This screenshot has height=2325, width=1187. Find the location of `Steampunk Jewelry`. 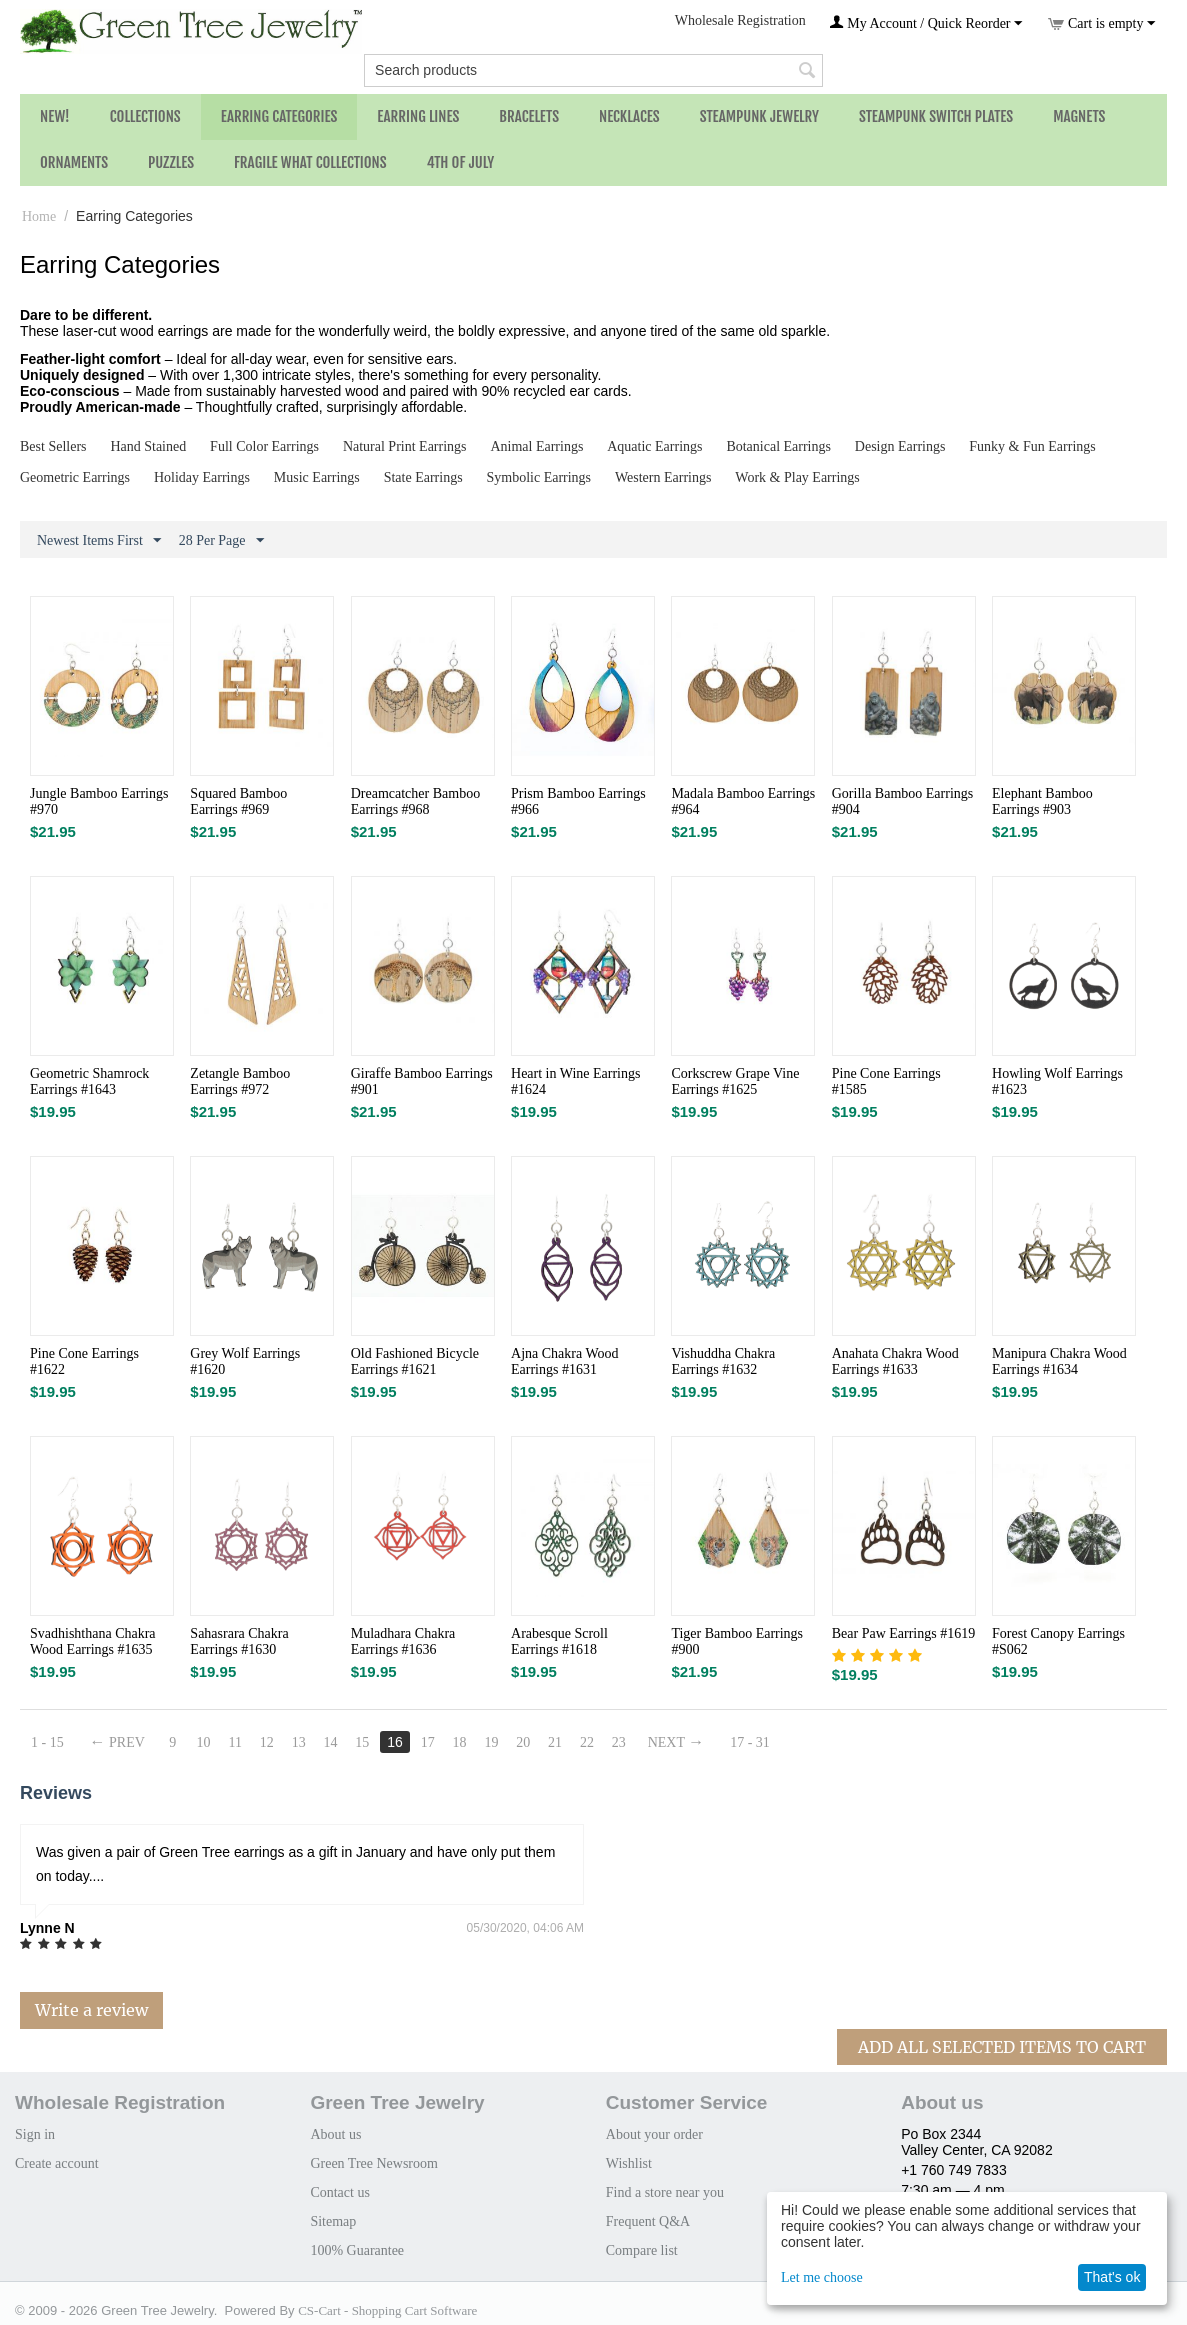

Steampunk Jewelry is located at coordinates (759, 116).